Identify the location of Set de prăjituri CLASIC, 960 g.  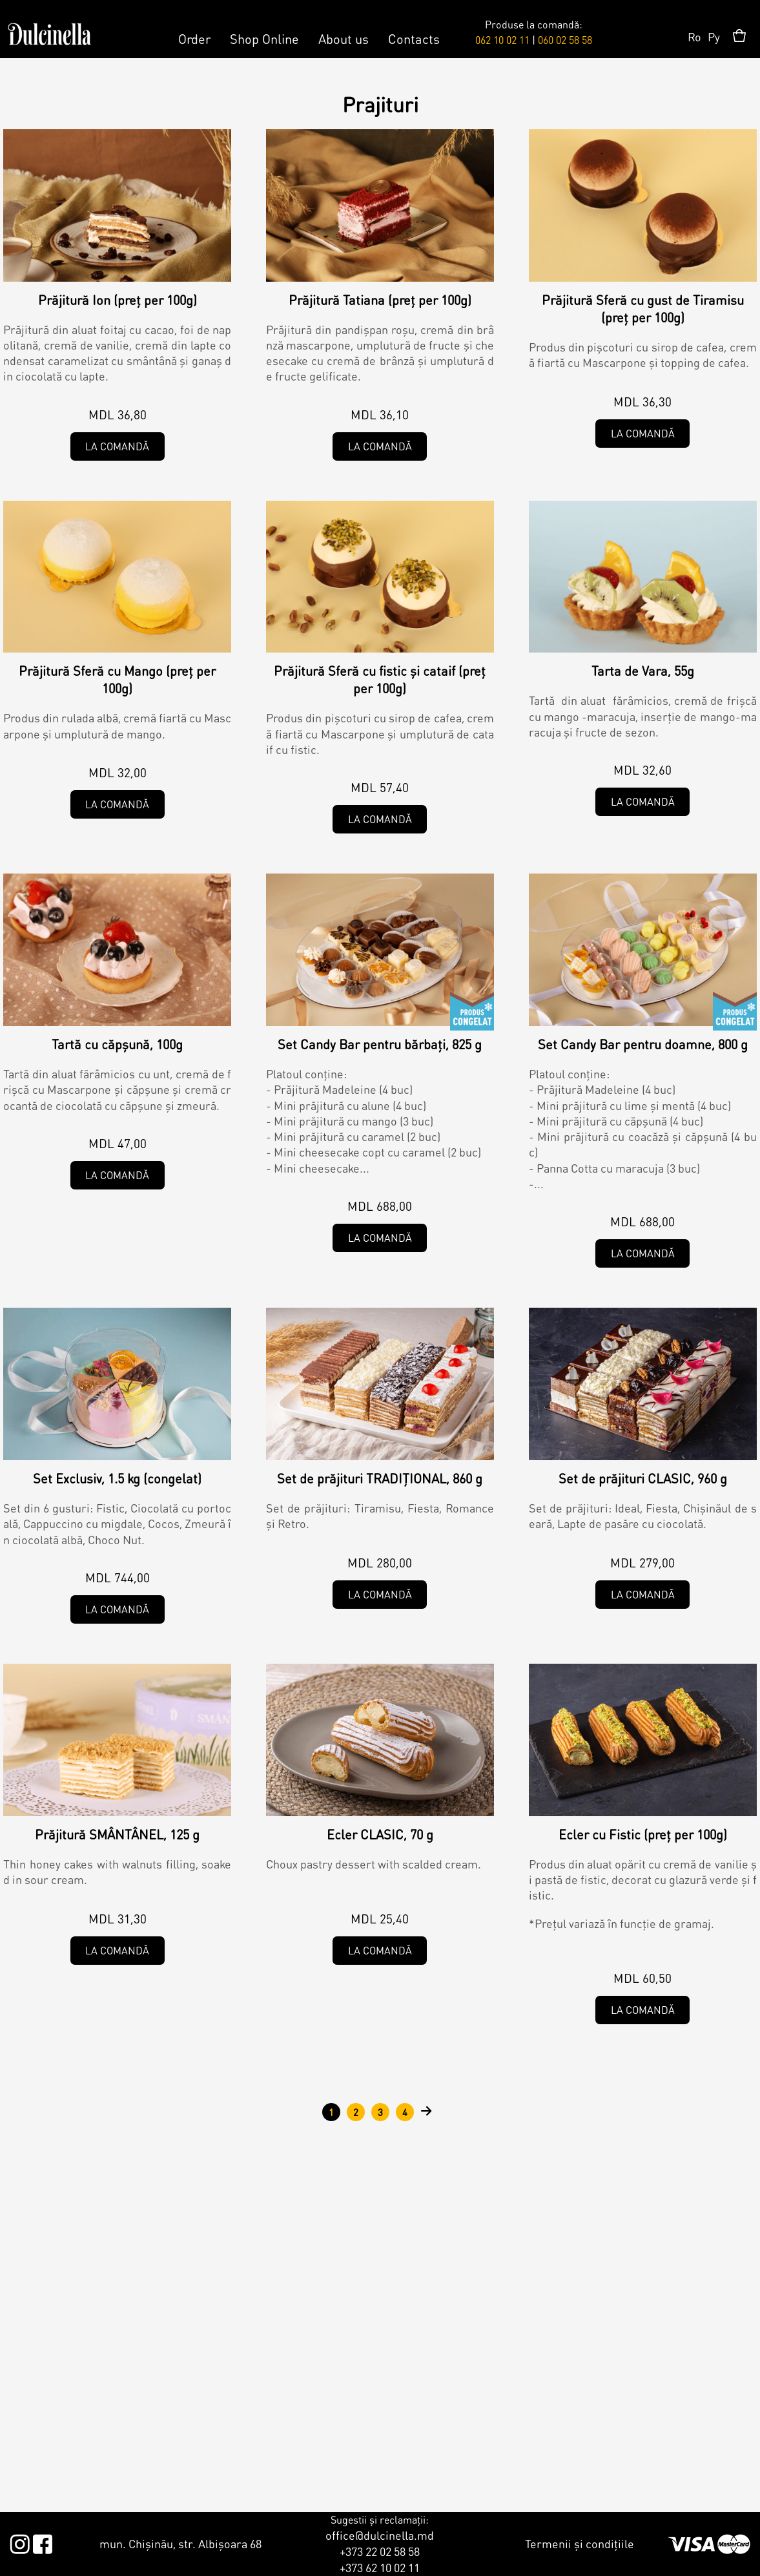
(643, 1478).